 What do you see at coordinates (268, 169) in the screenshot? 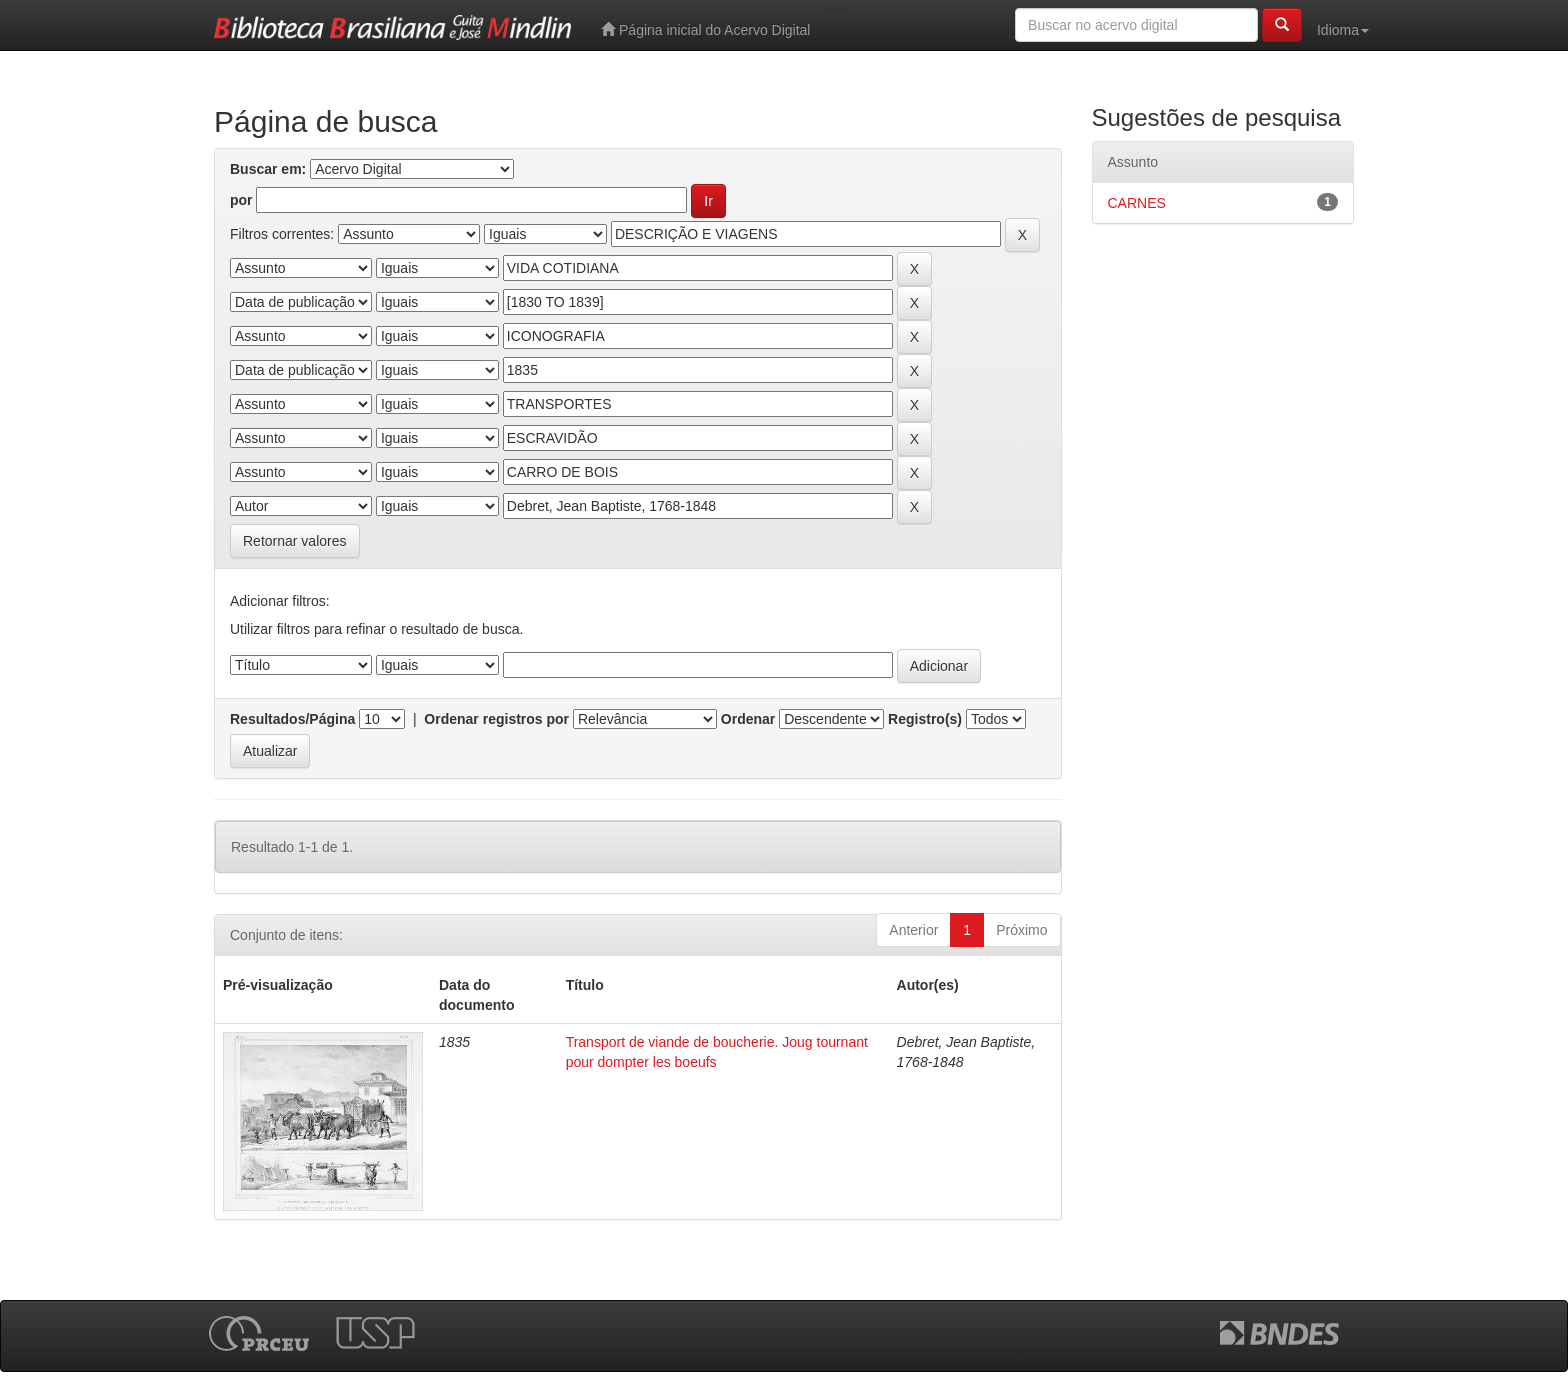
I see `Buscar em:` at bounding box center [268, 169].